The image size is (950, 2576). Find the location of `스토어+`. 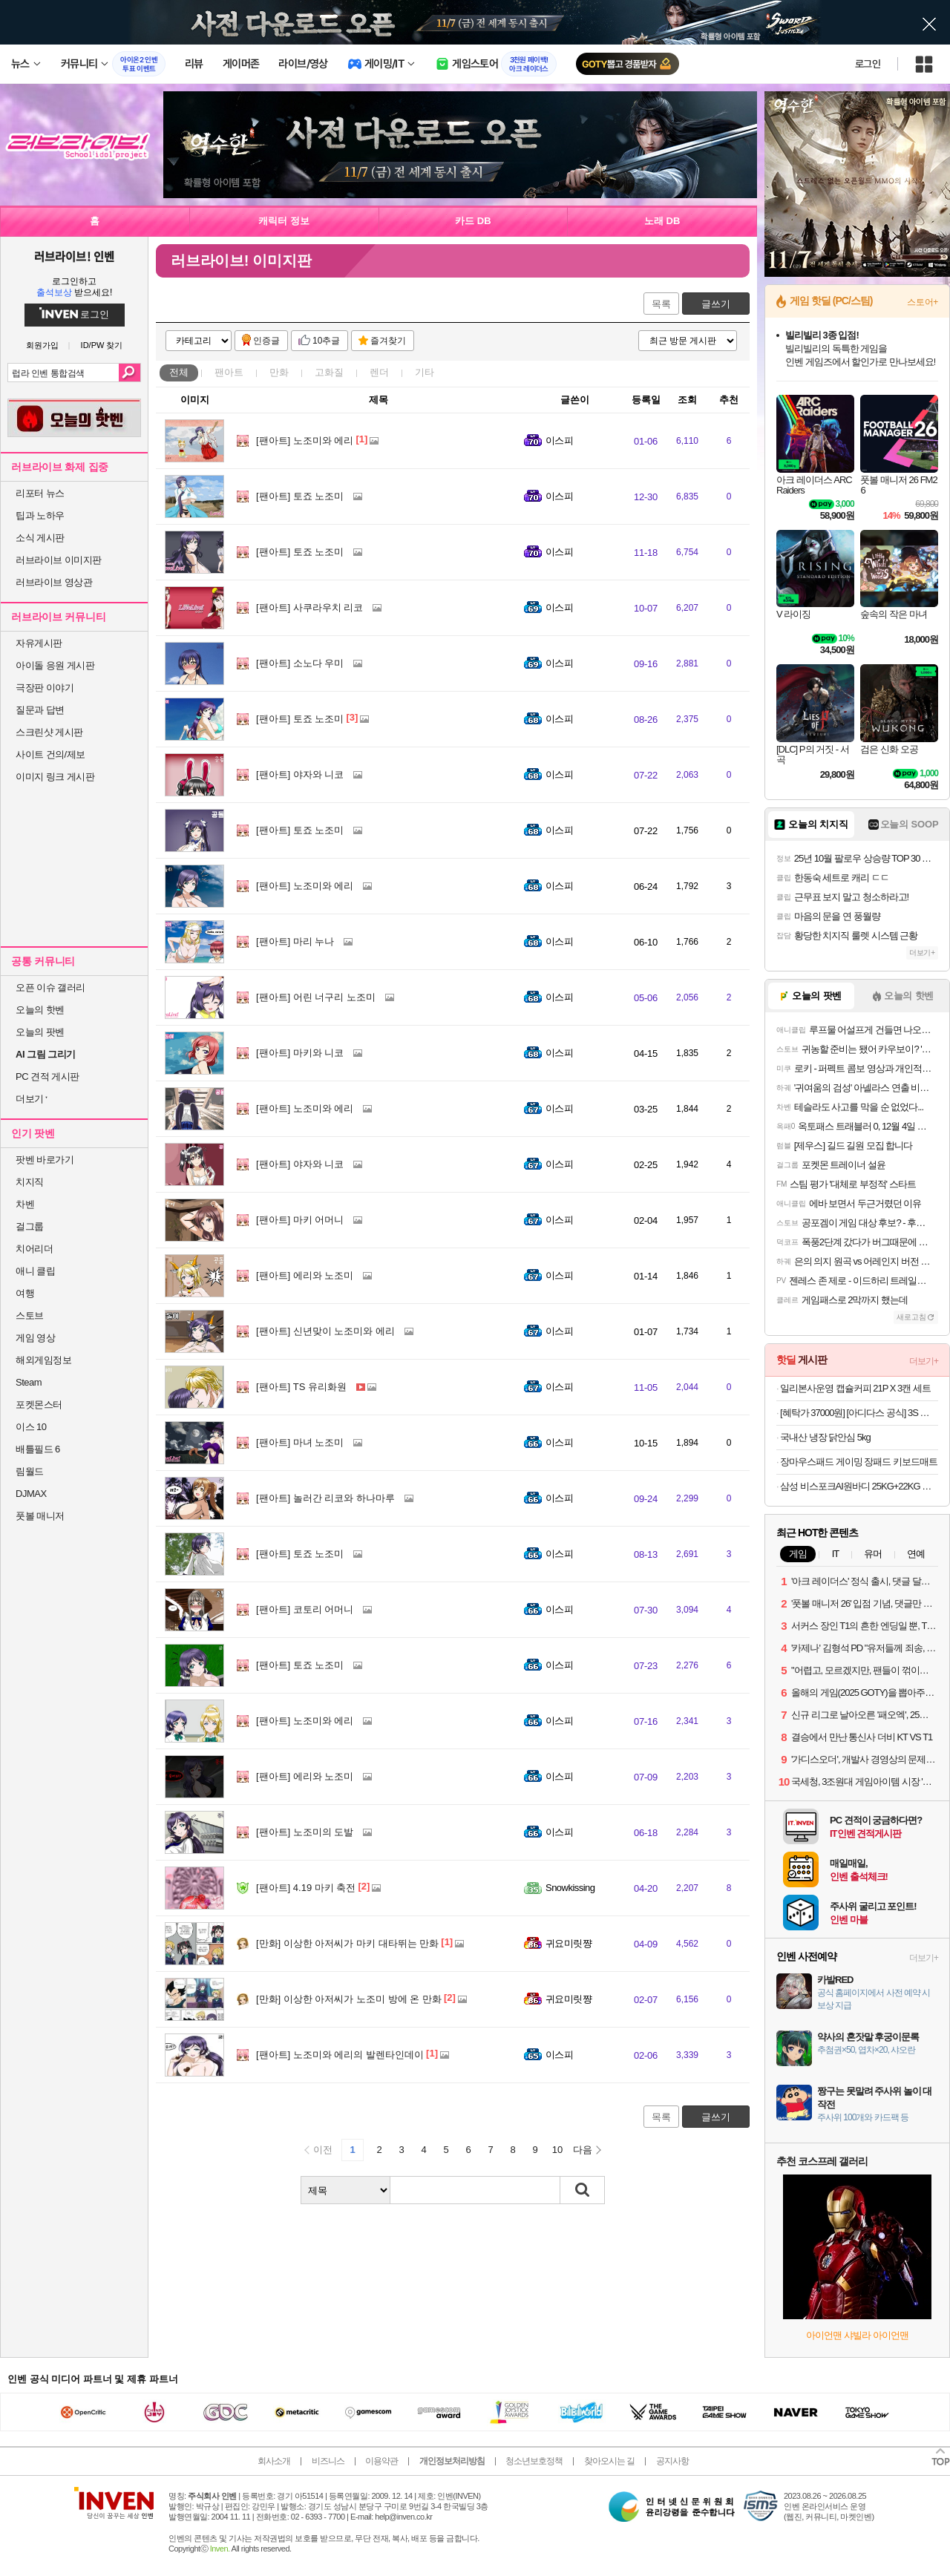

스토어+ is located at coordinates (922, 302).